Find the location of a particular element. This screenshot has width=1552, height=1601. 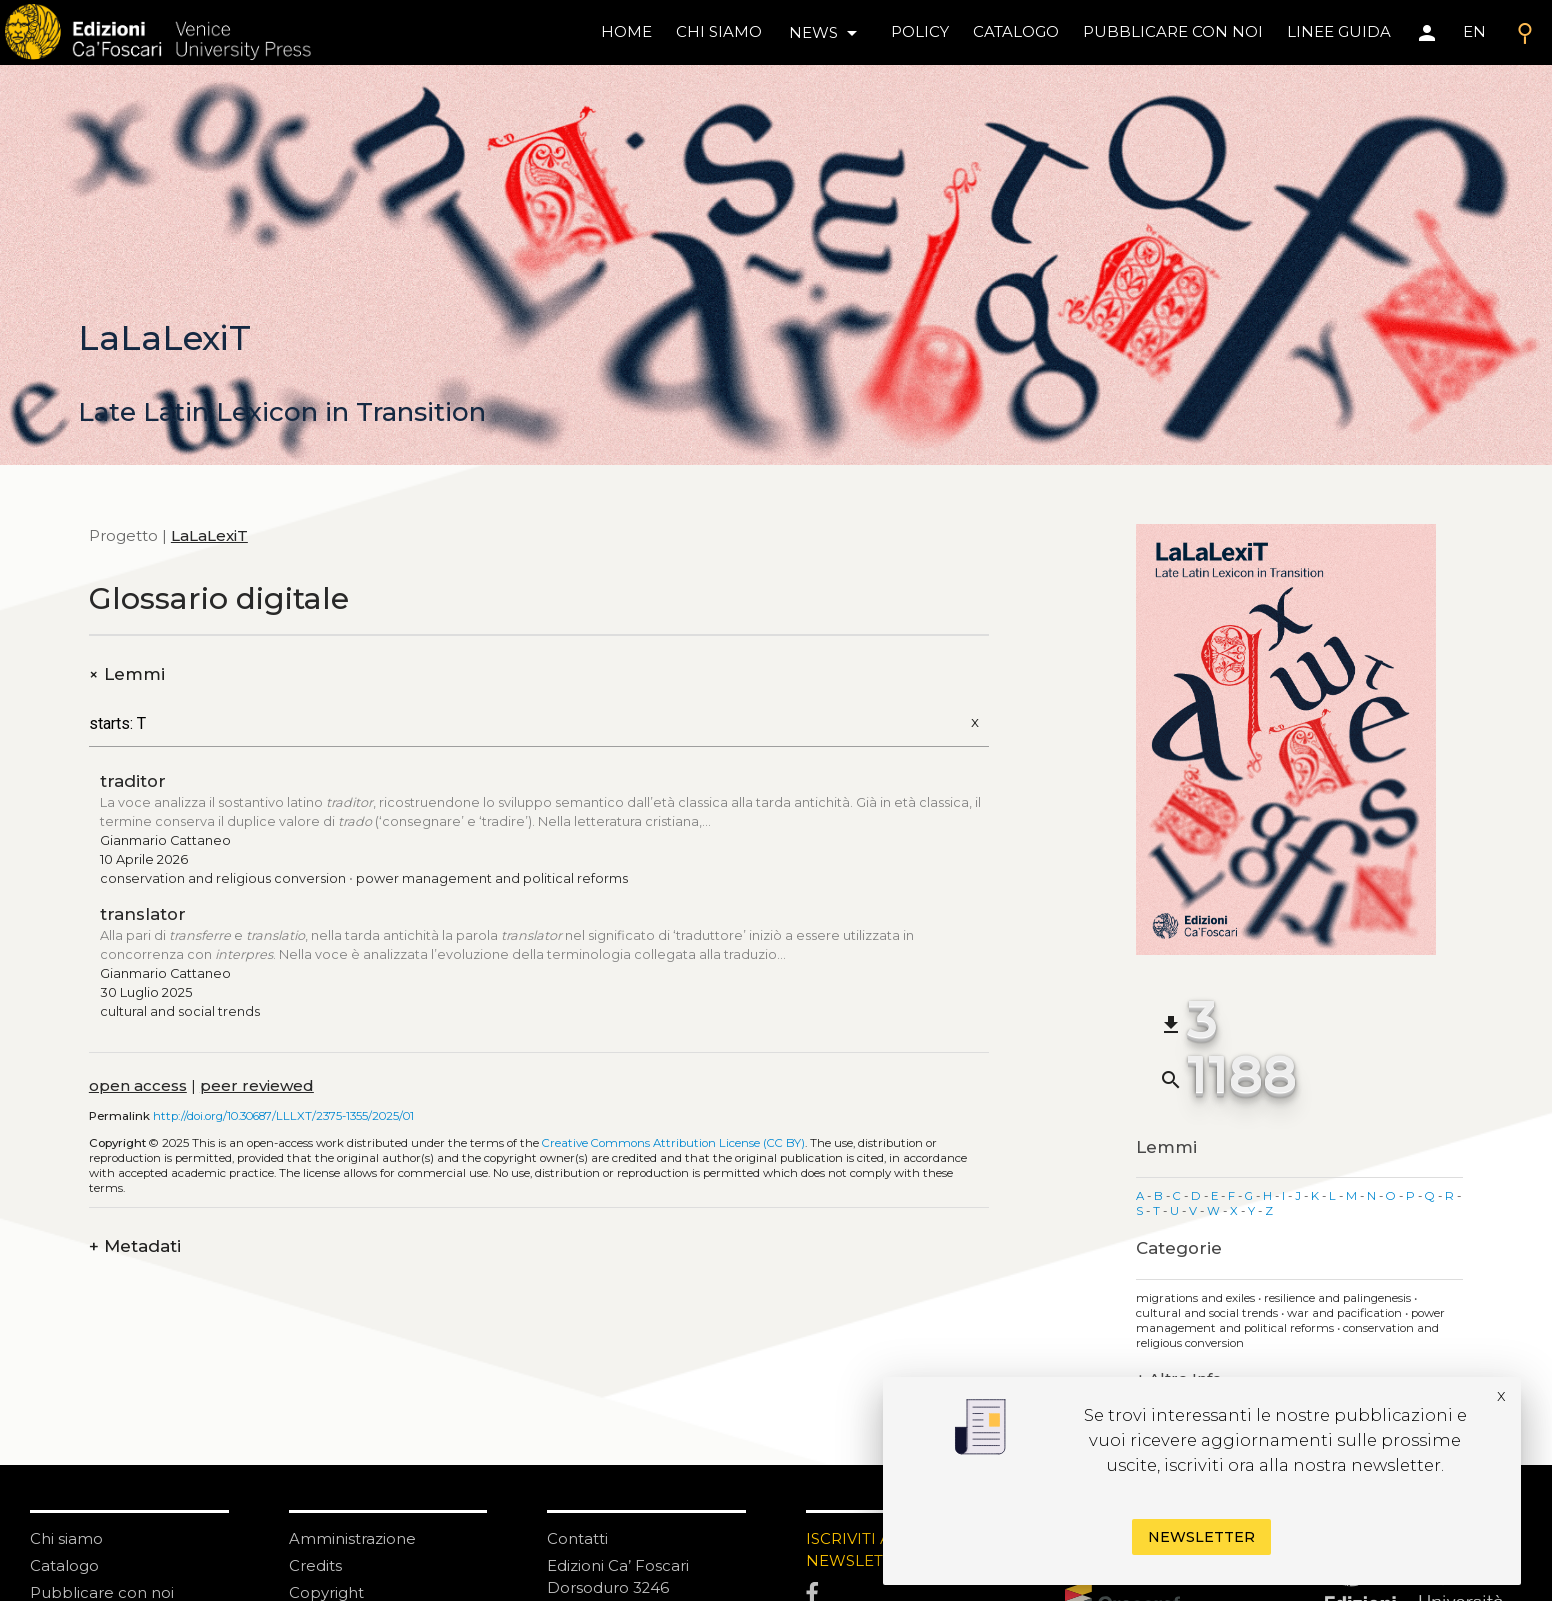

traditor is located at coordinates (133, 781).